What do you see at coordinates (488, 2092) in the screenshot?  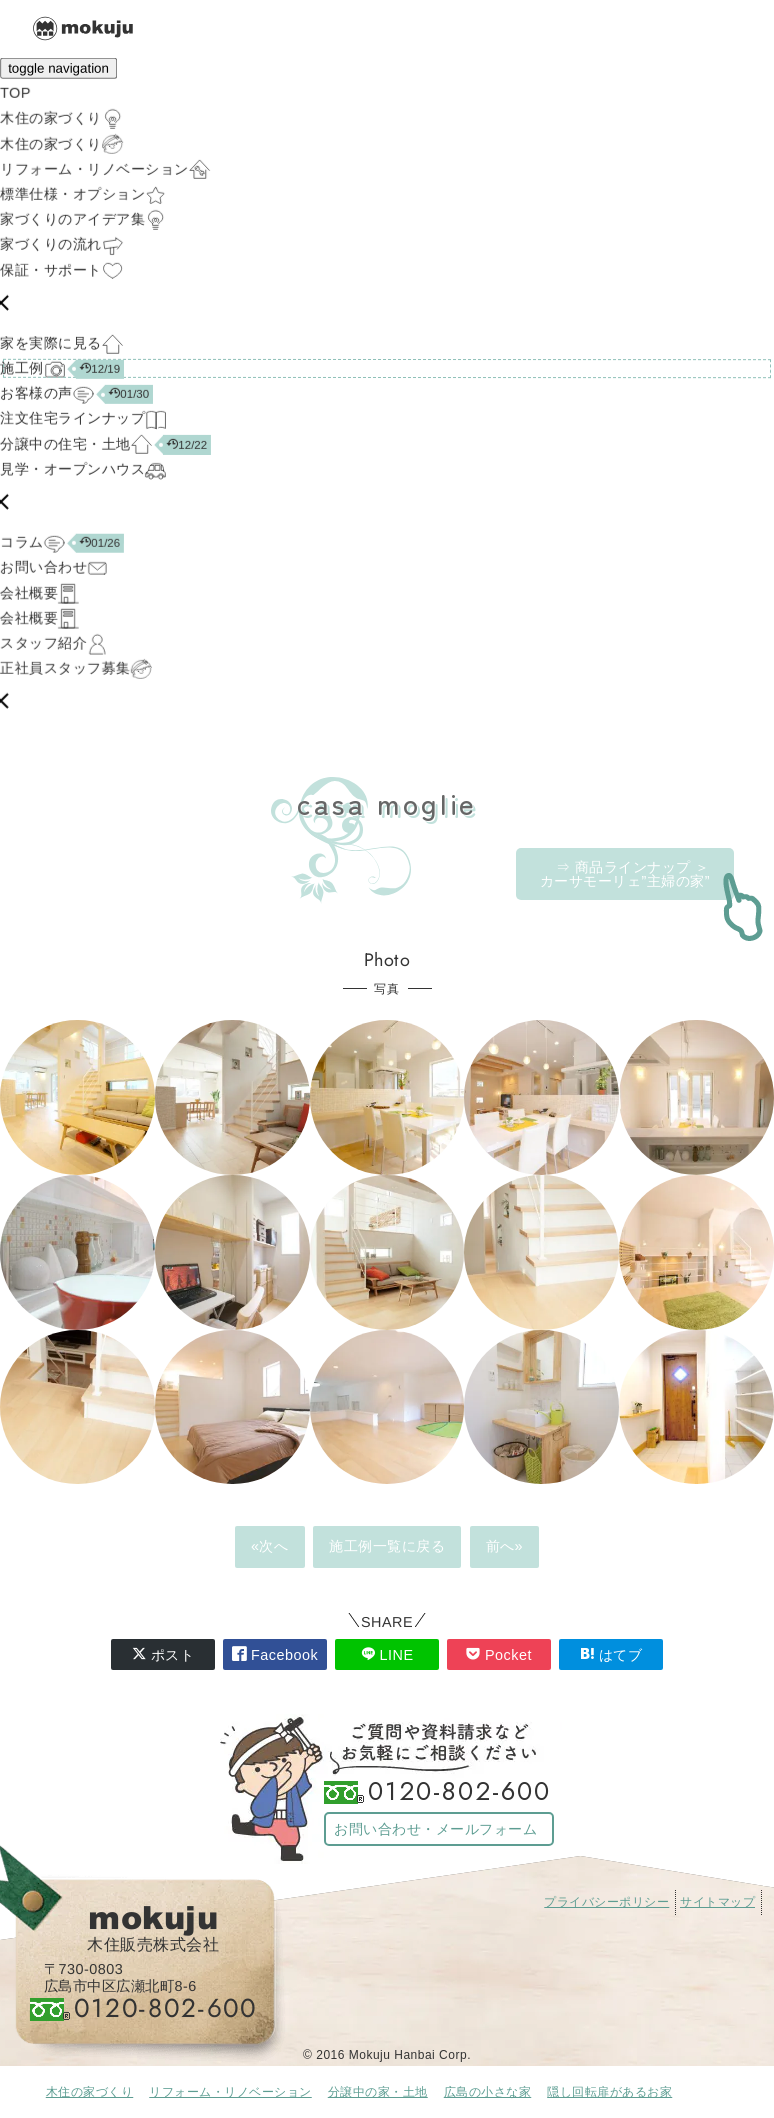 I see `広島の小さな家` at bounding box center [488, 2092].